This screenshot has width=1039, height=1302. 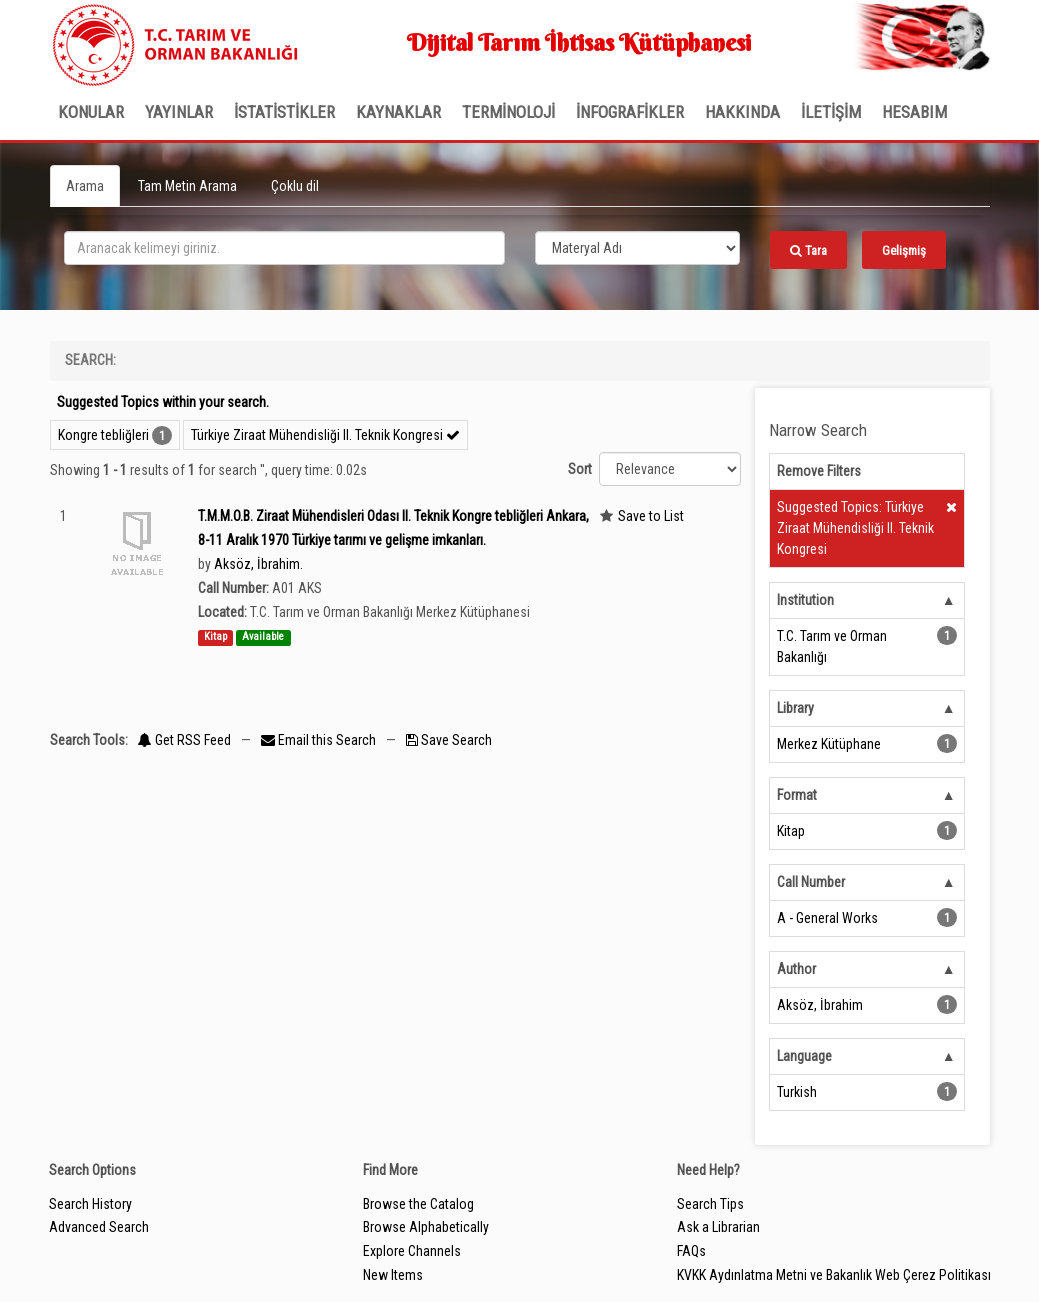 What do you see at coordinates (742, 112) in the screenshot?
I see `Hakkında` at bounding box center [742, 112].